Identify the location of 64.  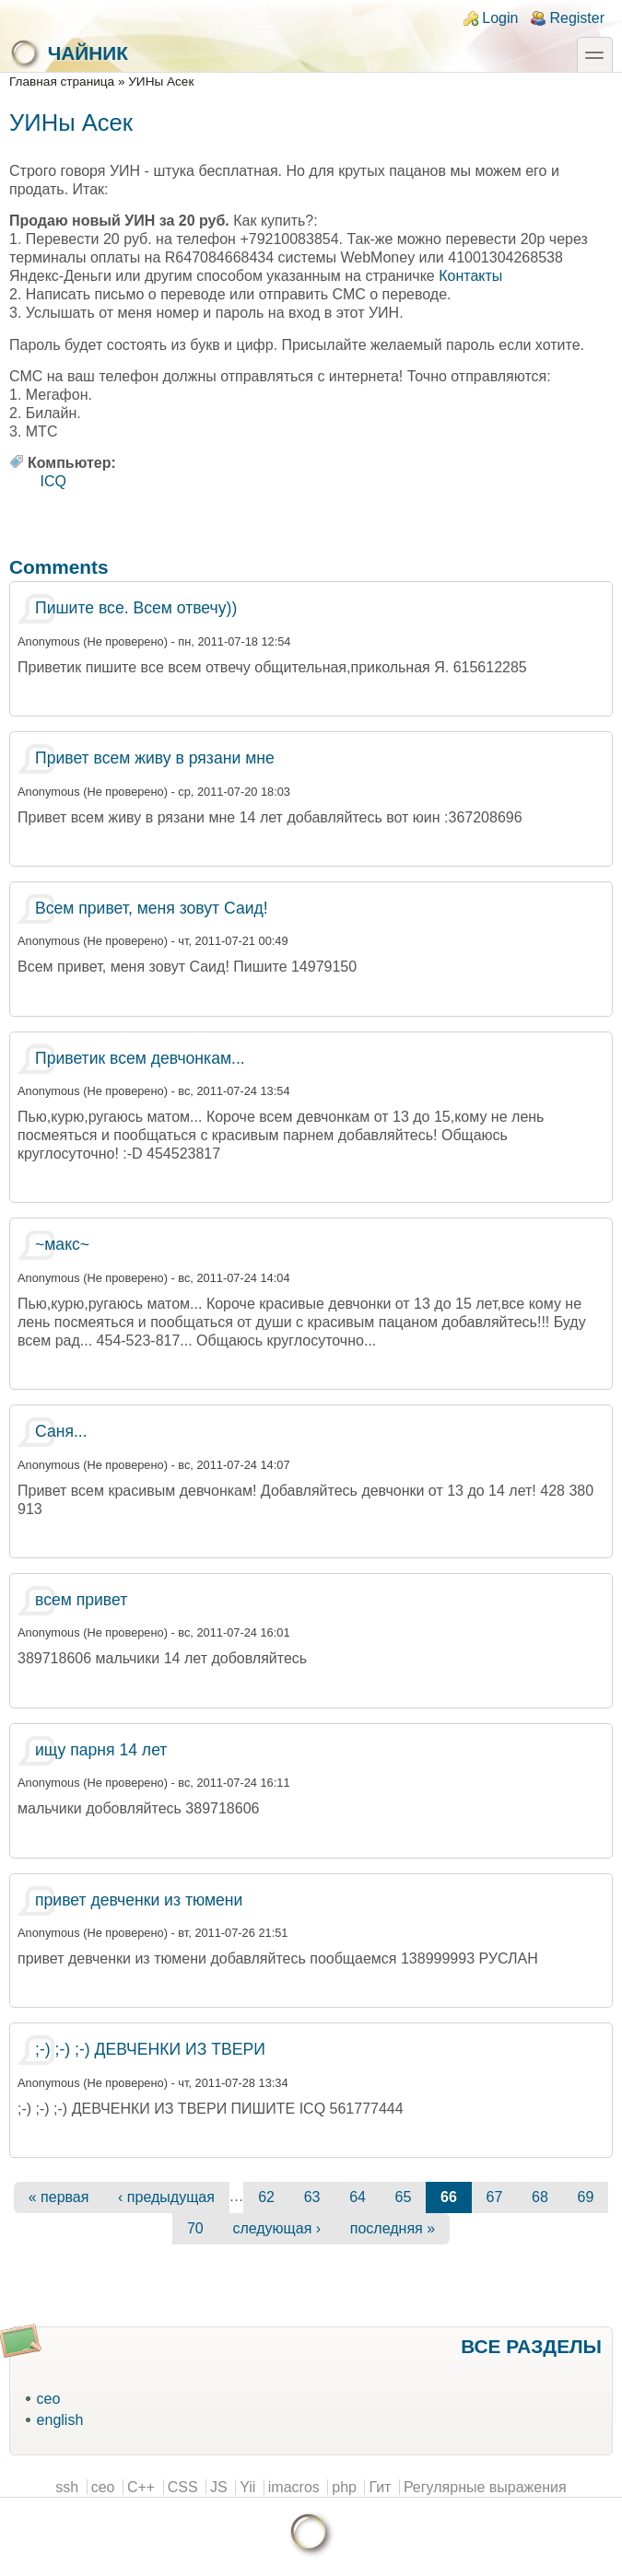
(357, 2197).